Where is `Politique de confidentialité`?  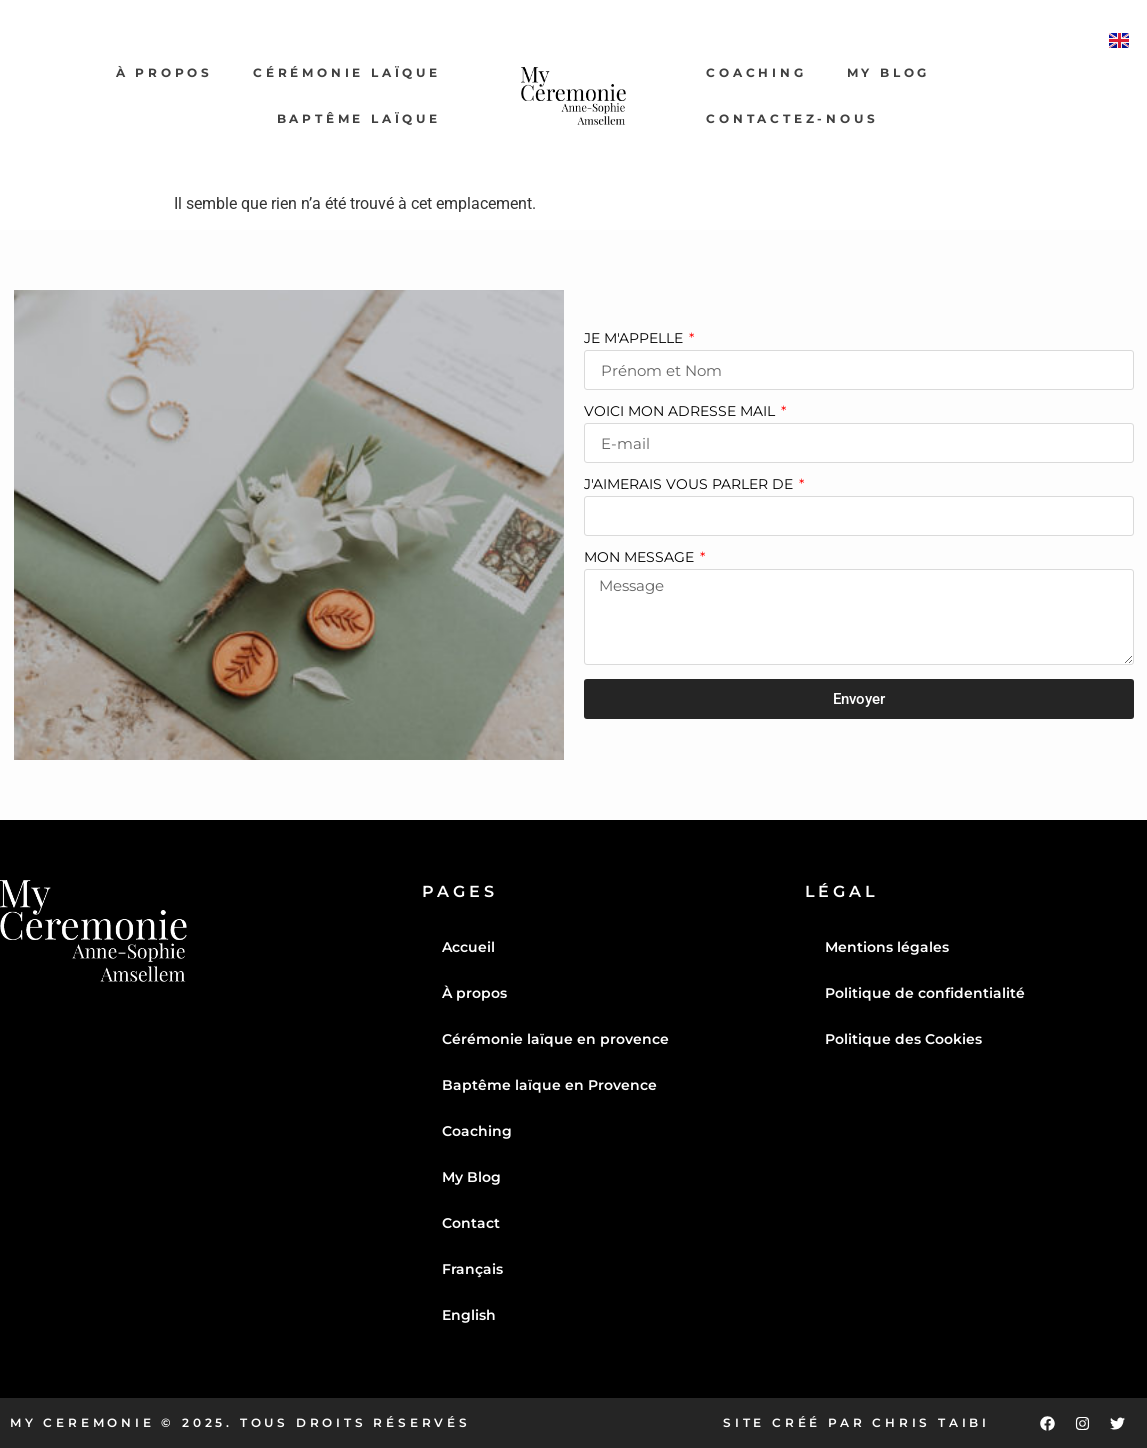
Politique de confidentialité is located at coordinates (925, 993).